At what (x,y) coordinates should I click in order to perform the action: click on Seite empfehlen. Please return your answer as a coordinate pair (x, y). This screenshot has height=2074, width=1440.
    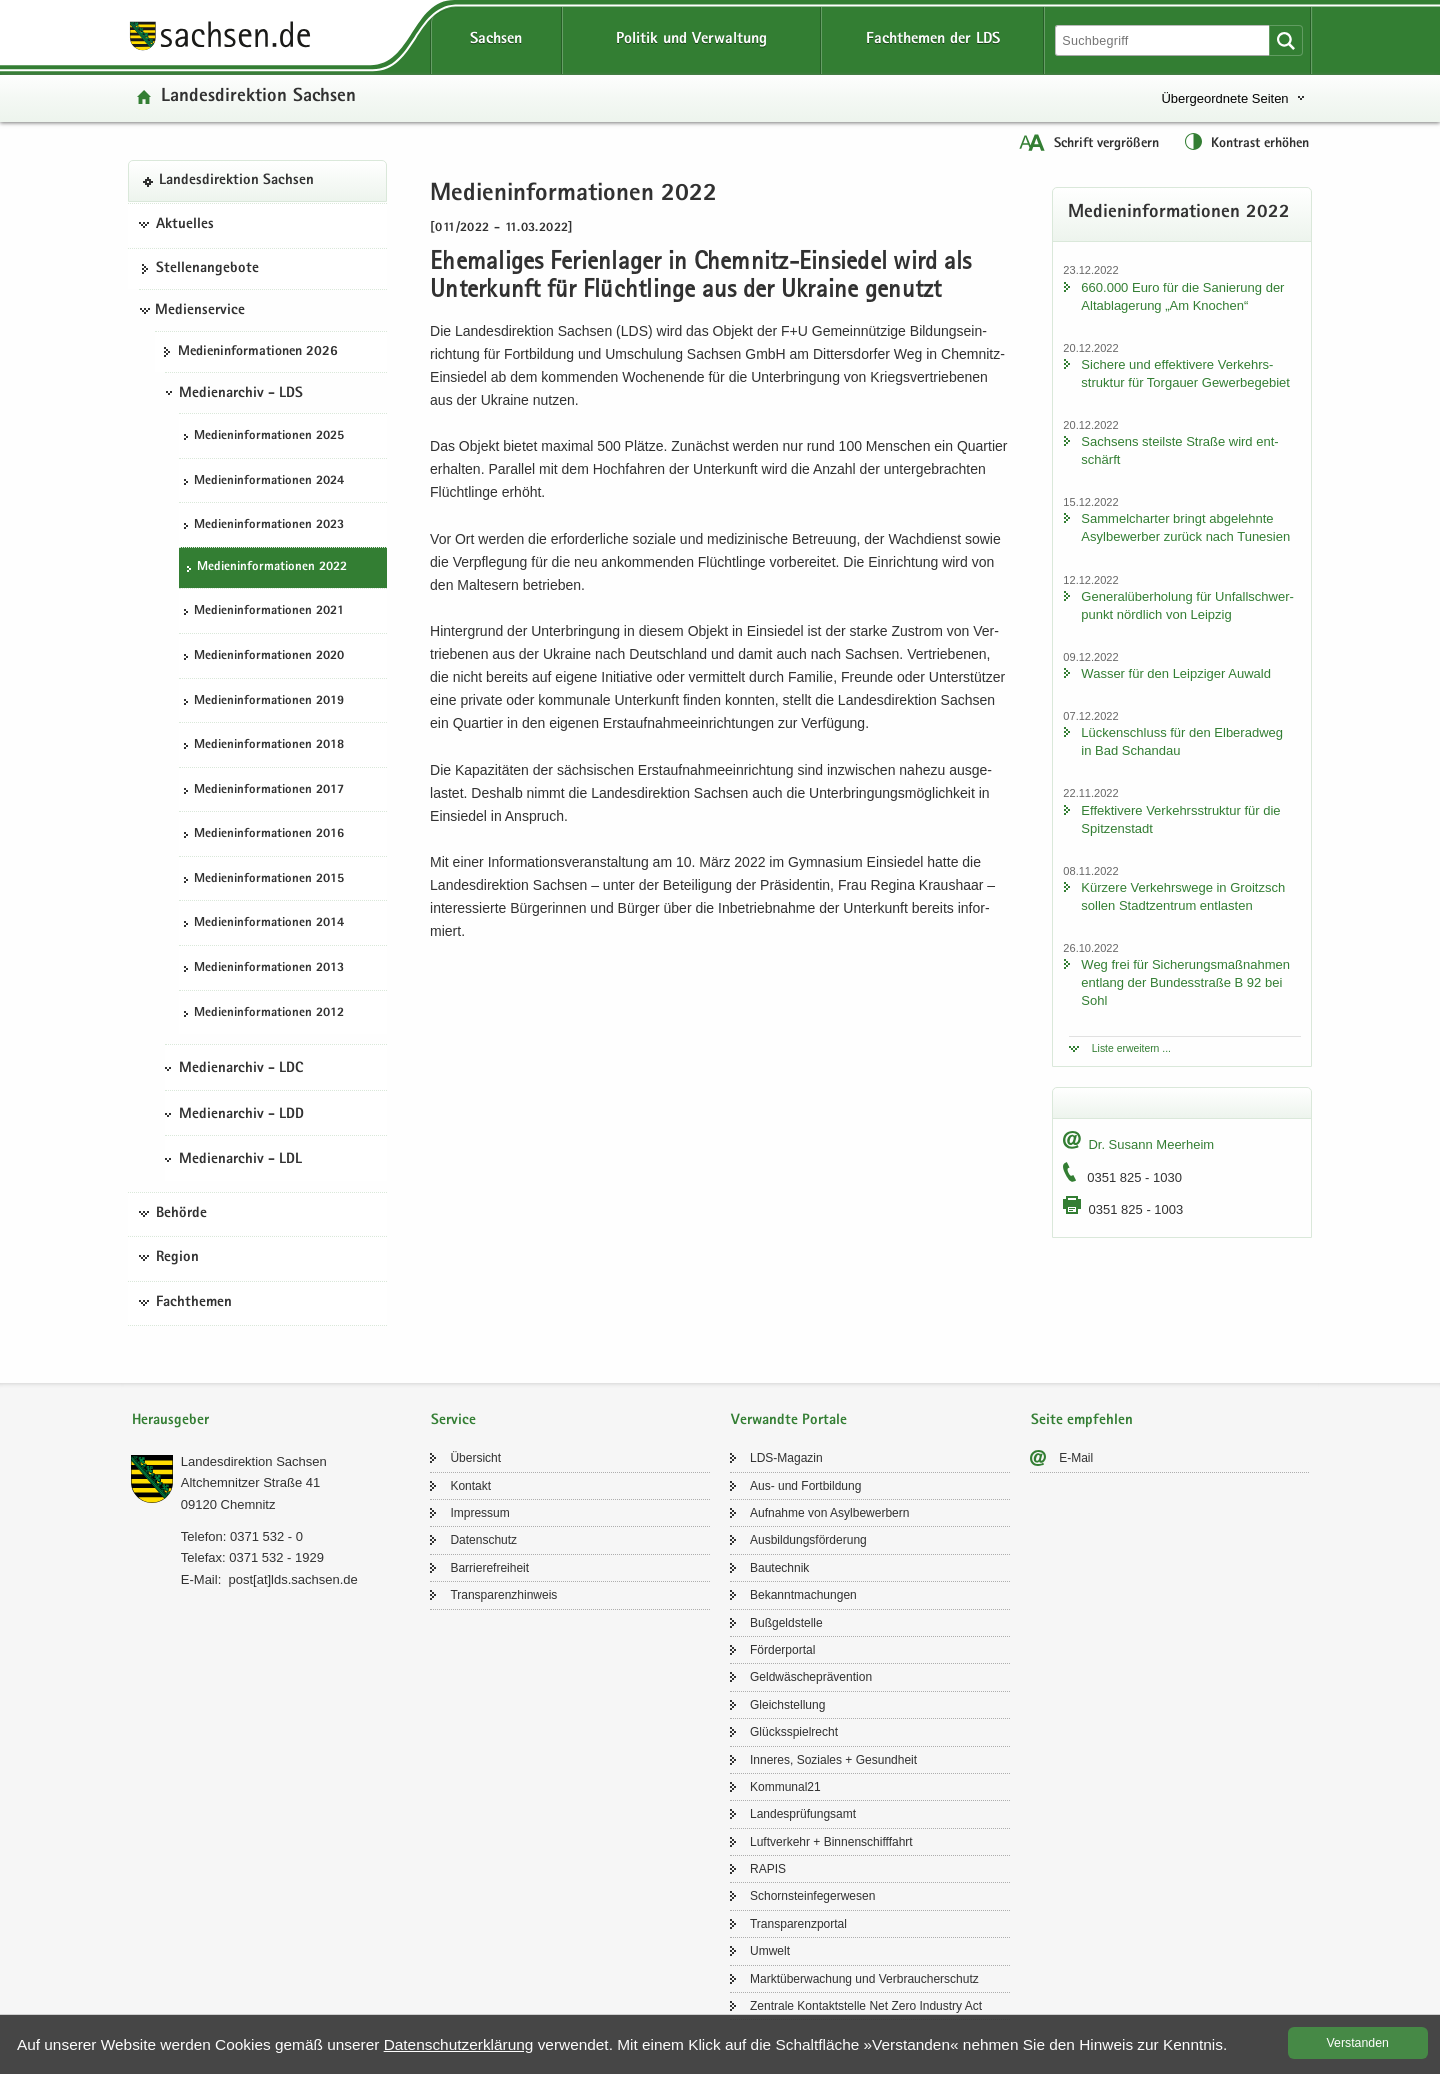
    Looking at the image, I should click on (1082, 1420).